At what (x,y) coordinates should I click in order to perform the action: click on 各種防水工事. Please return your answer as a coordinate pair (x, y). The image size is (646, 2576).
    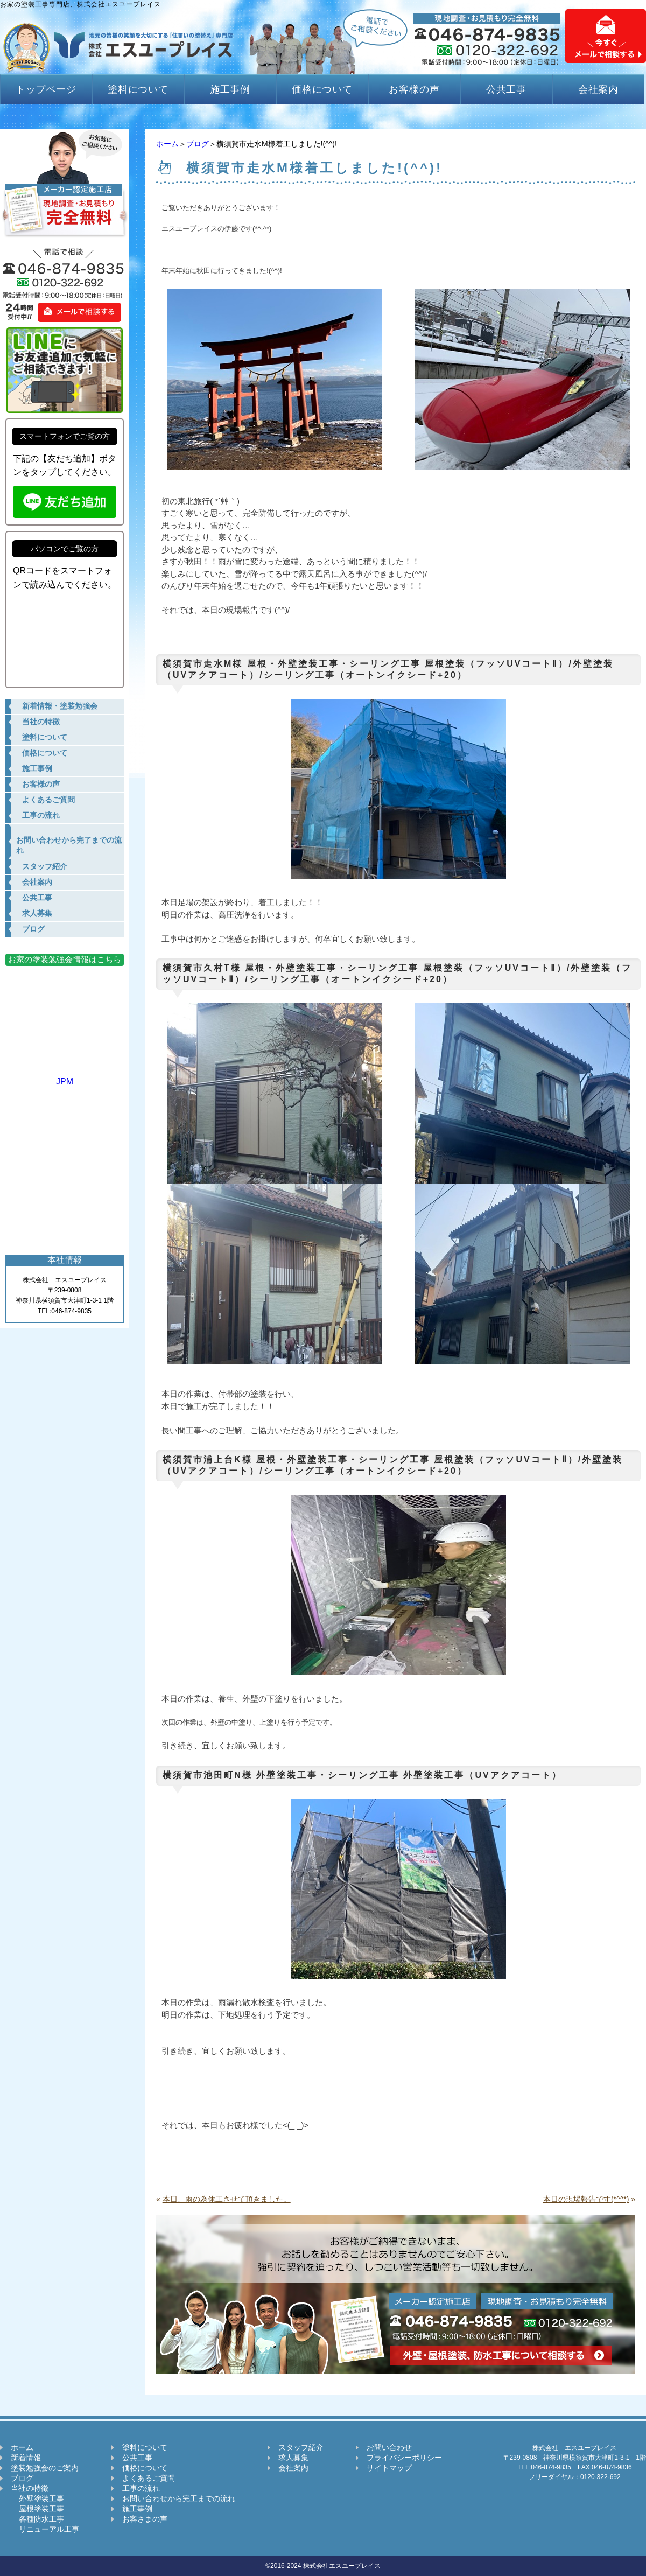
    Looking at the image, I should click on (37, 2519).